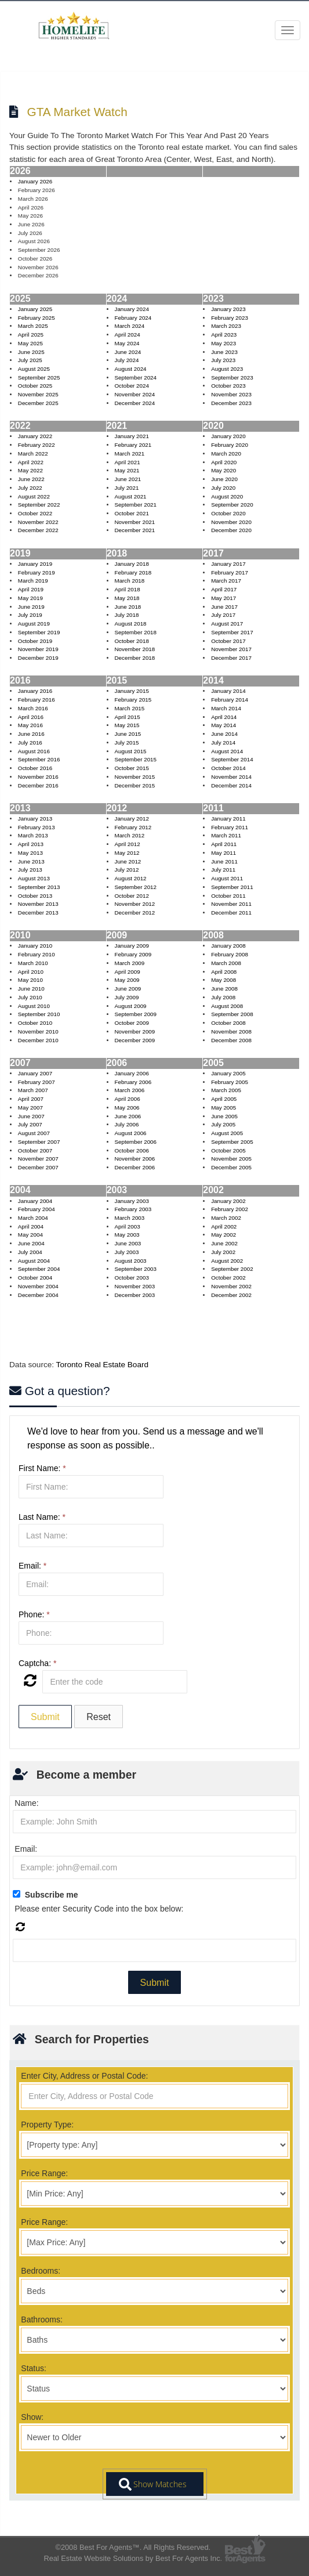 The height and width of the screenshot is (2576, 309). I want to click on May 2011, so click(223, 853).